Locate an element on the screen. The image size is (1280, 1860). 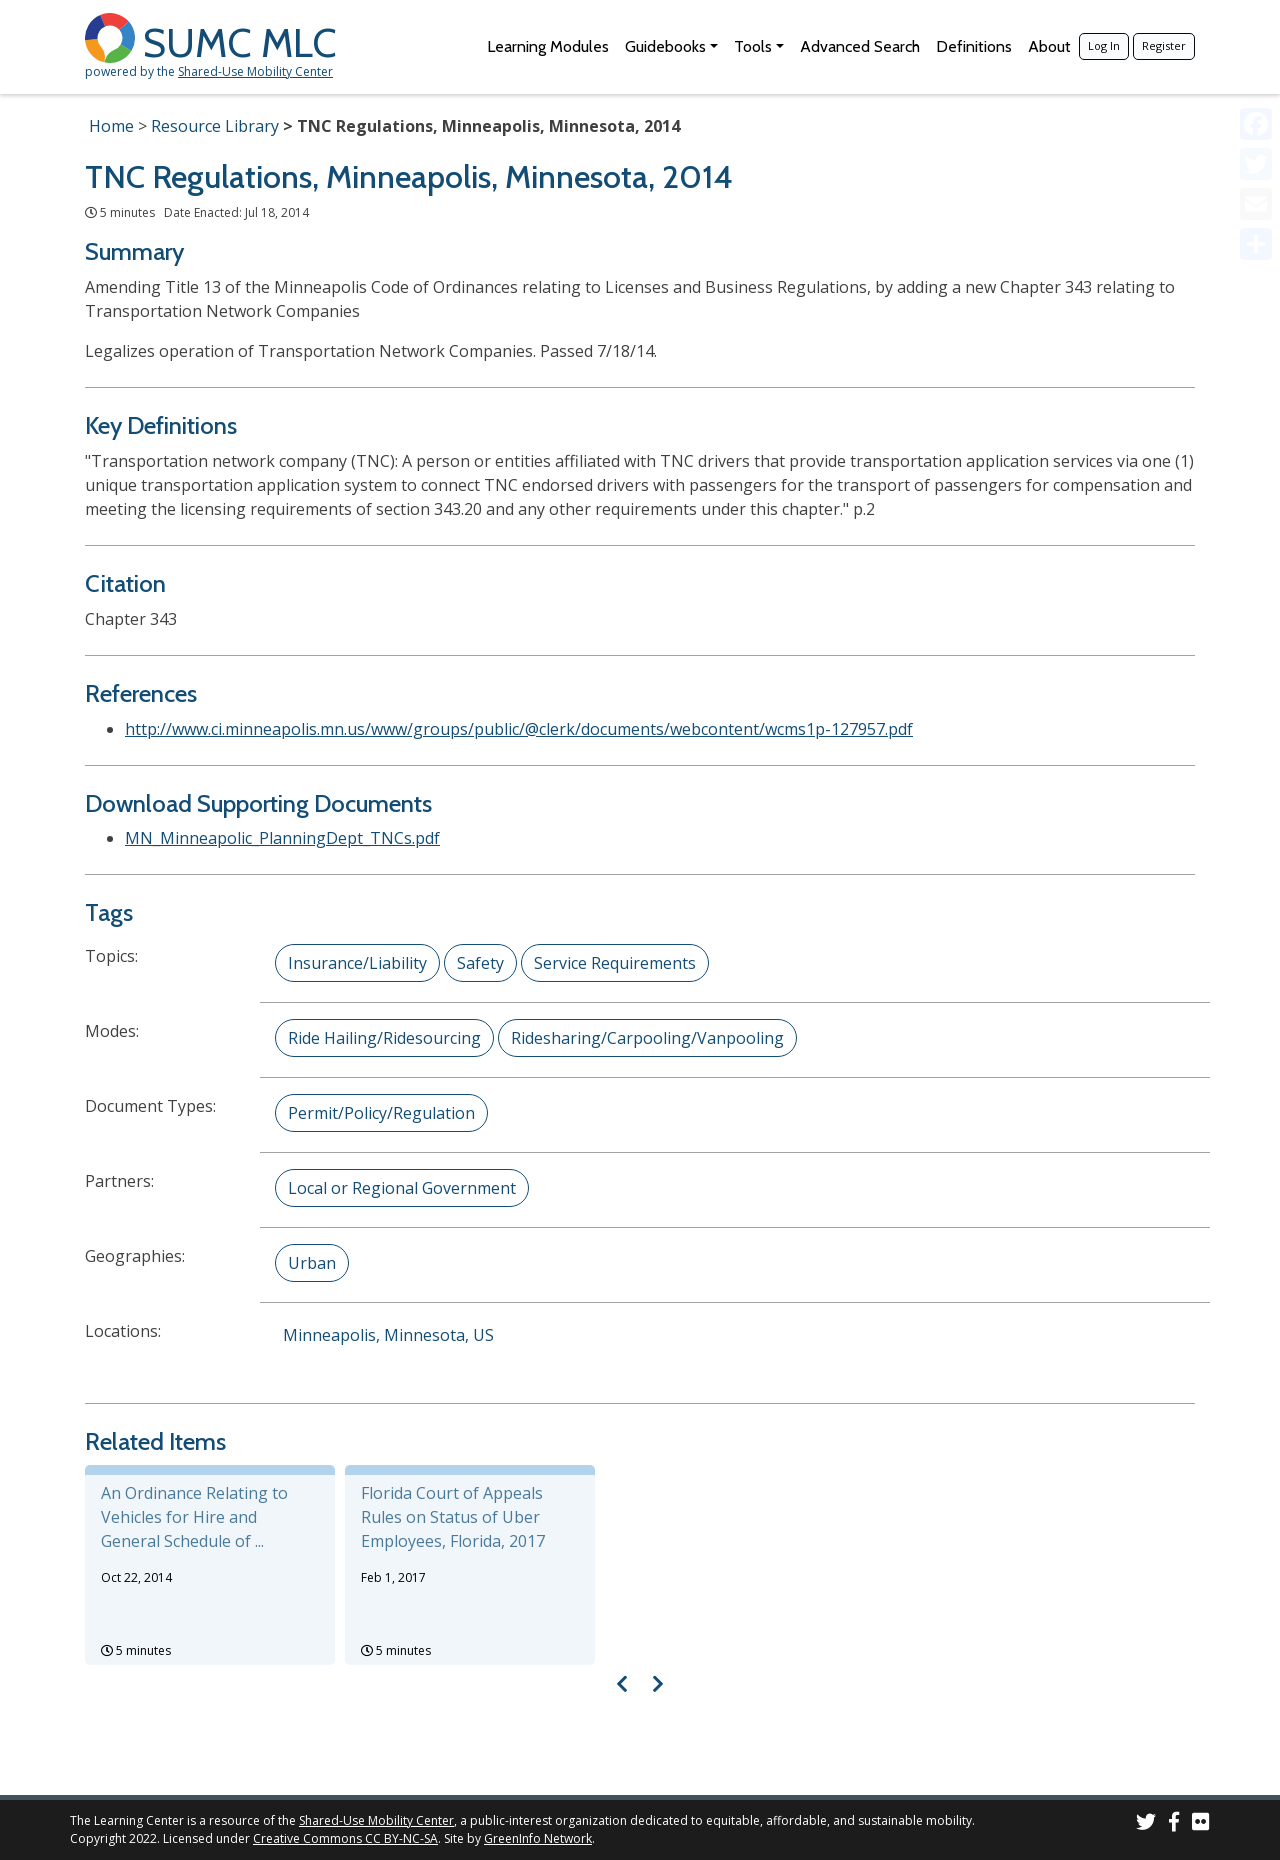
http://www.ci.minneapolis.mn.us/www/groups/public/@clerk/documents/webcontent/wcms1p-127957.pdf is located at coordinates (519, 729).